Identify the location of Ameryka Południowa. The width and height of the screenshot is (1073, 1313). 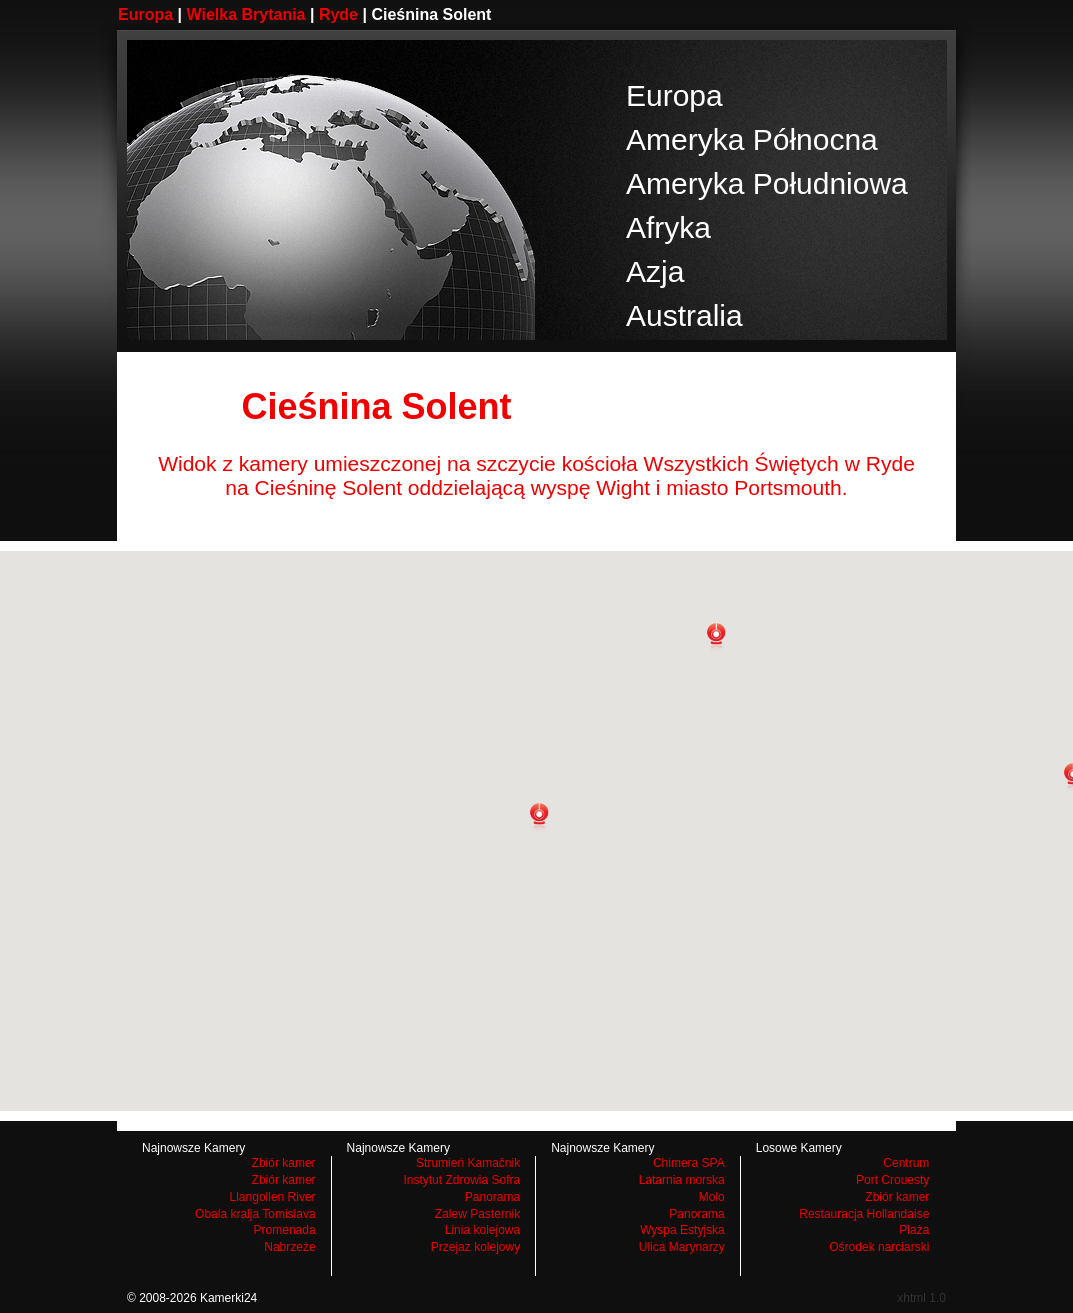
(767, 183).